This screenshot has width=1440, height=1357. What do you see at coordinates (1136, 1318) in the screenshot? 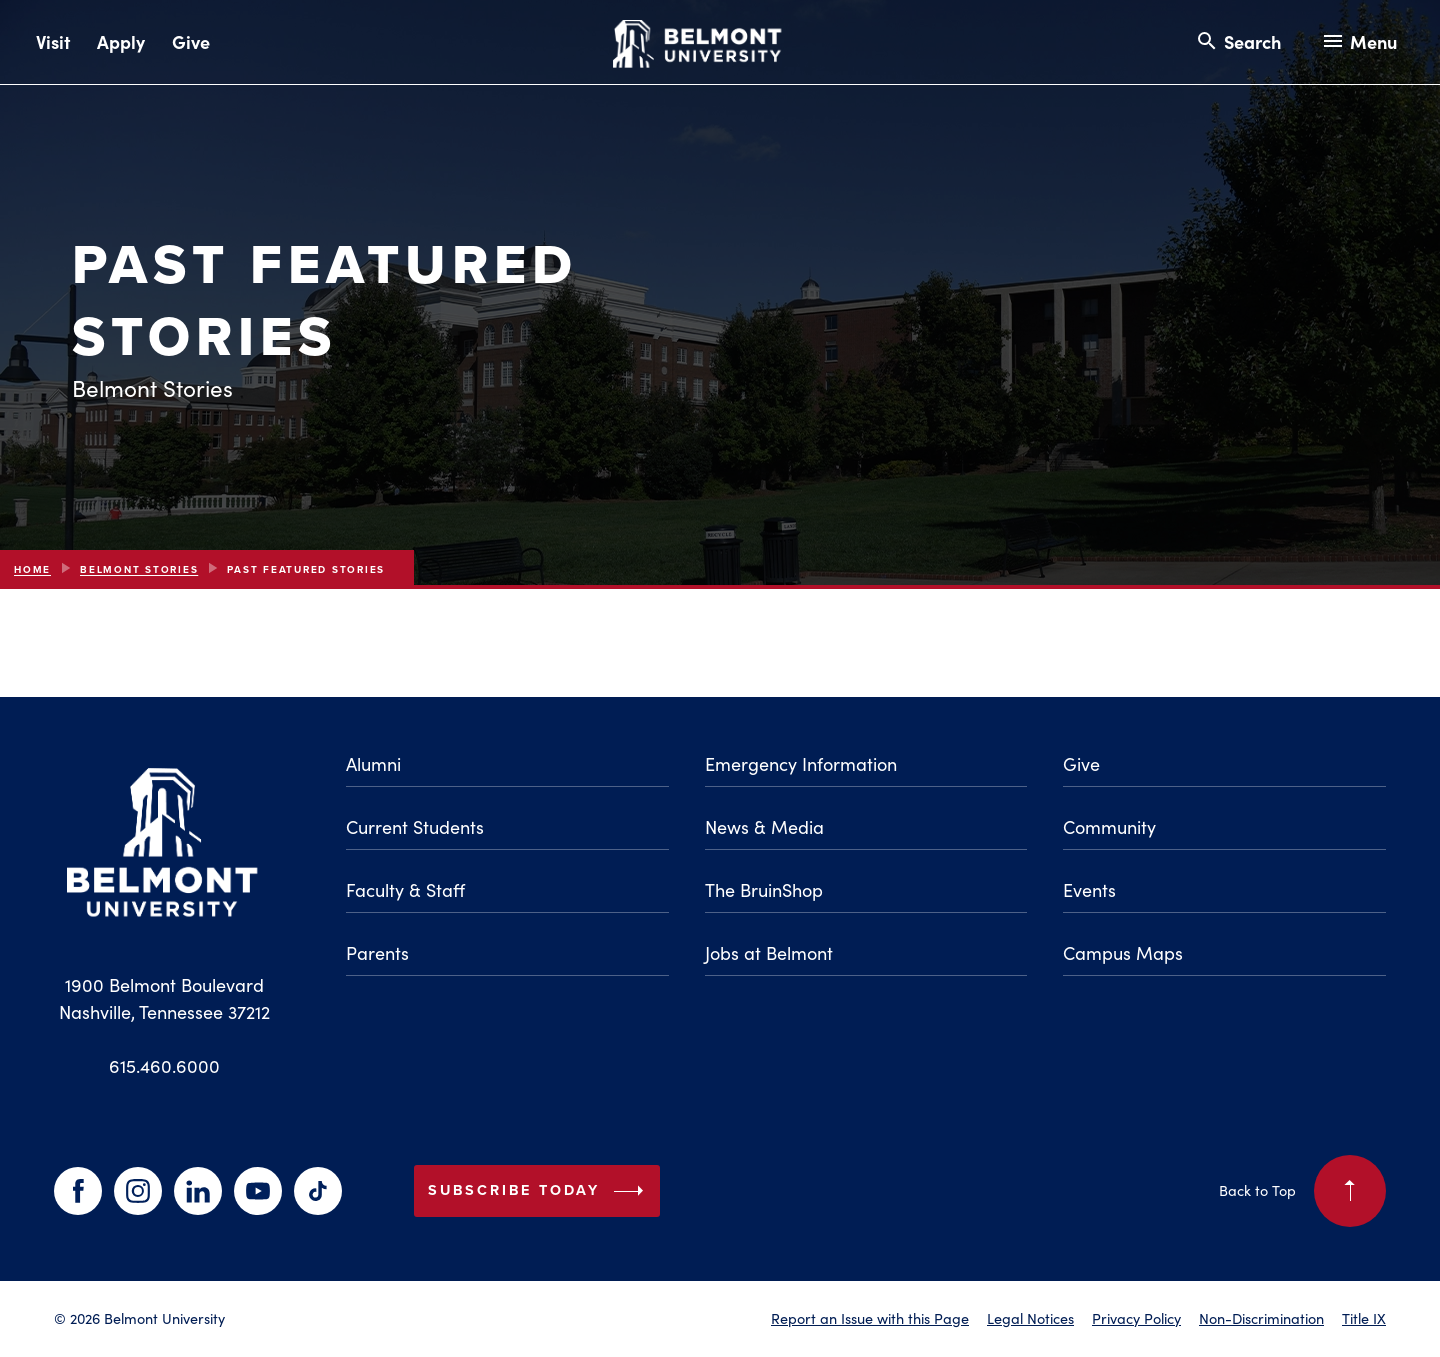
I see `Privacy Policy` at bounding box center [1136, 1318].